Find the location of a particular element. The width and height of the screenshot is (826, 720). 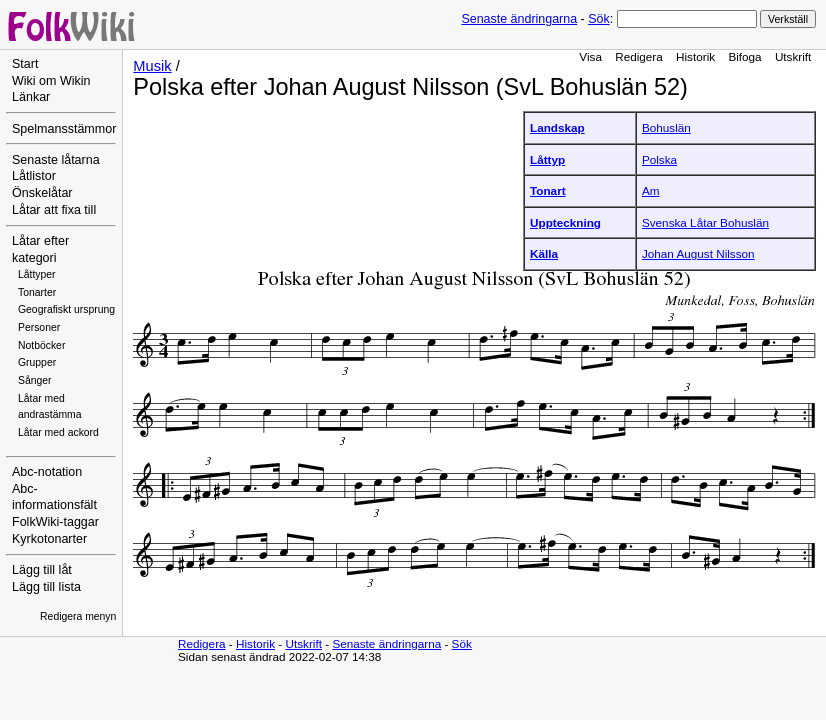

Önskelåtar is located at coordinates (42, 193).